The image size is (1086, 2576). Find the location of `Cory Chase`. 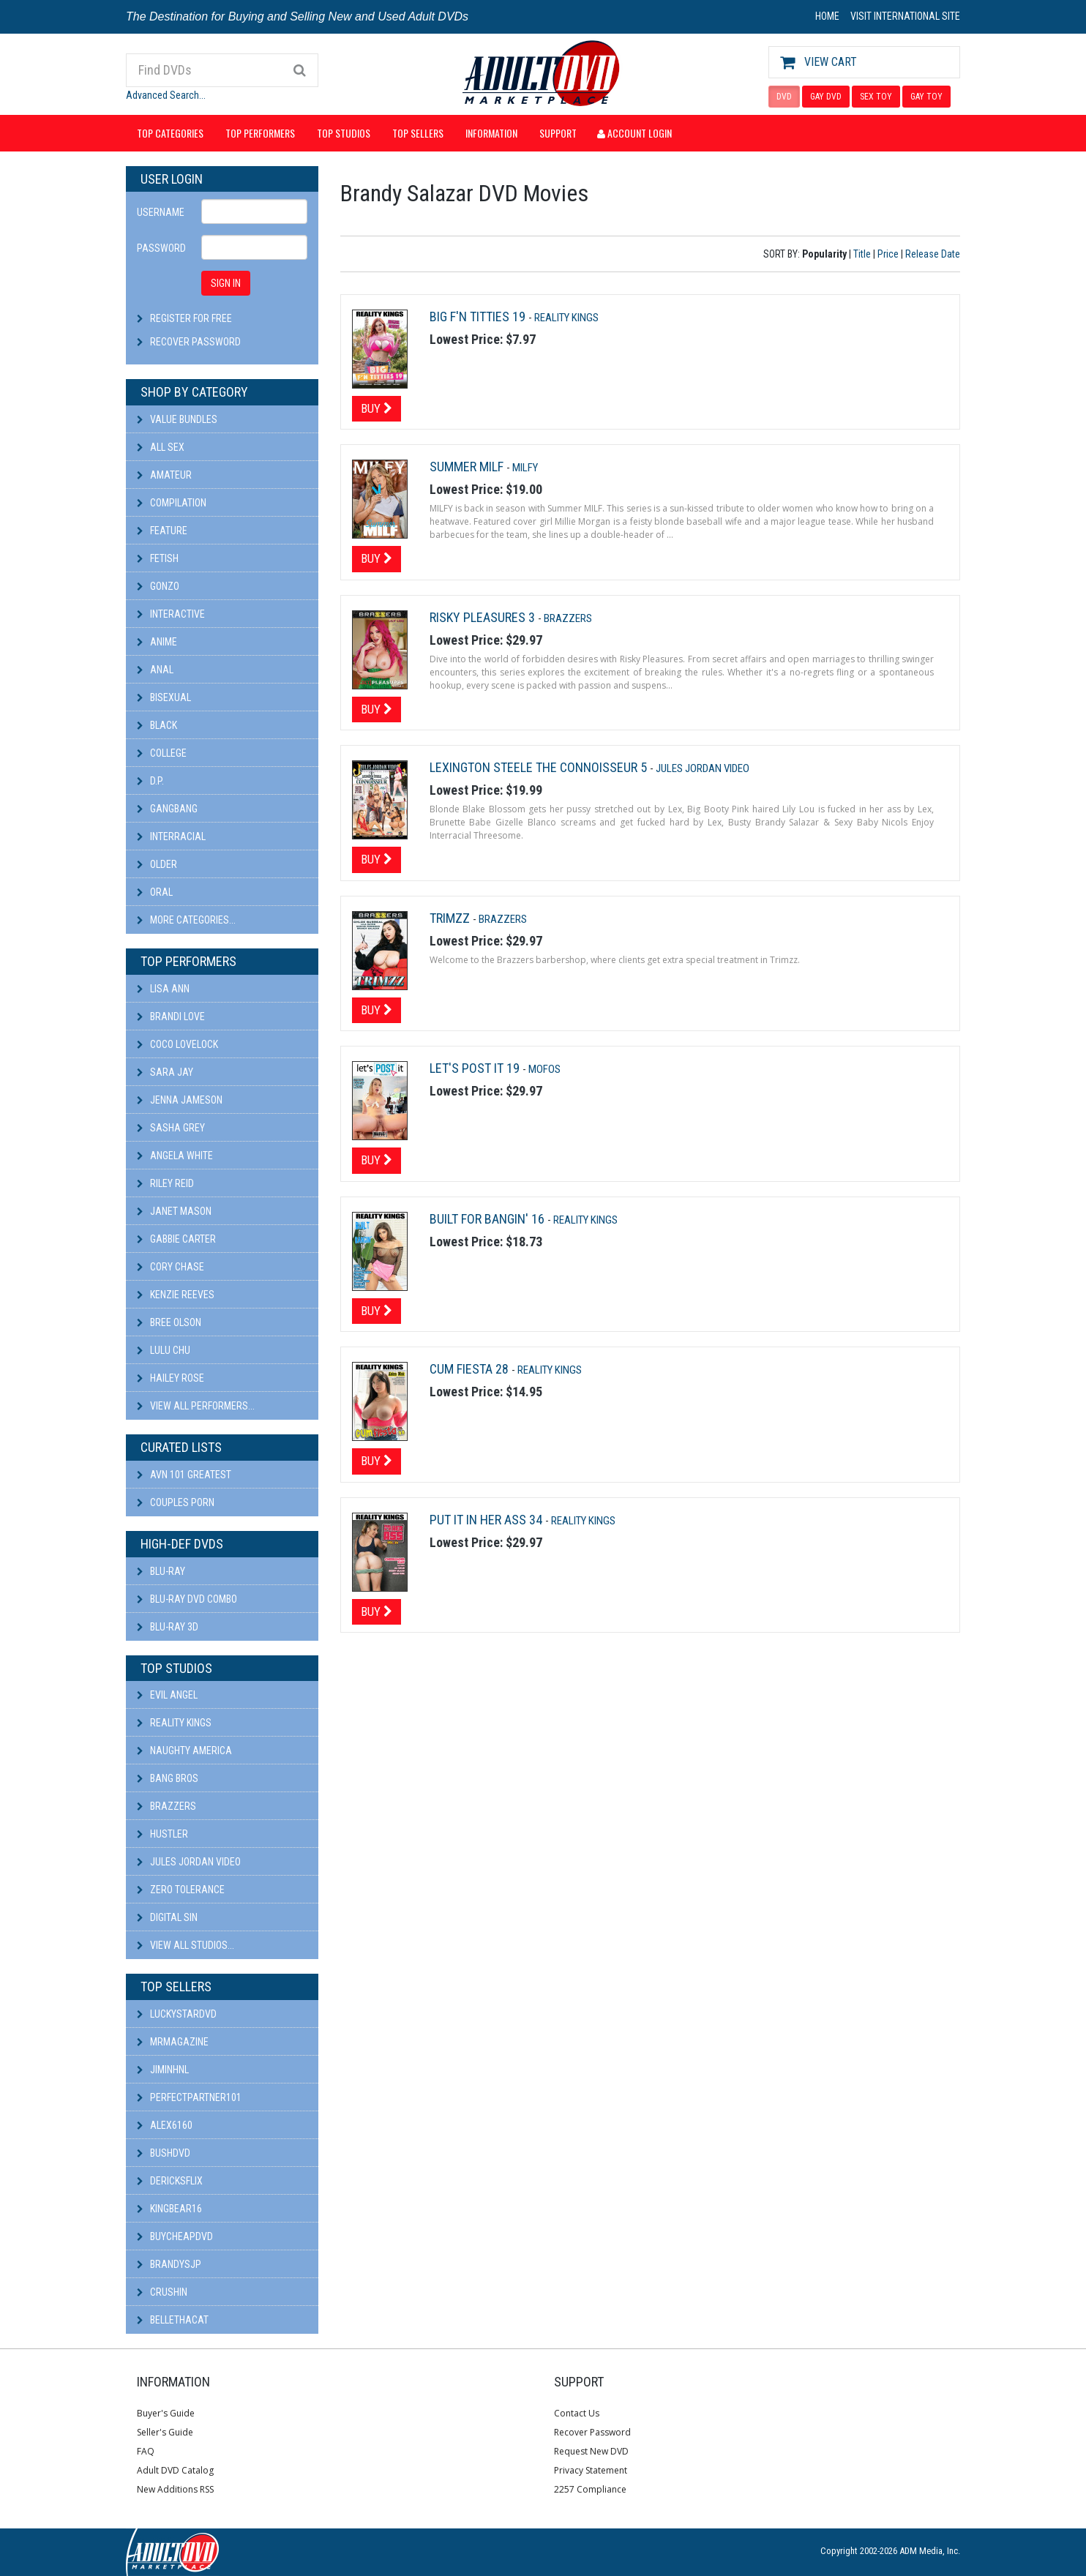

Cory Chase is located at coordinates (170, 1267).